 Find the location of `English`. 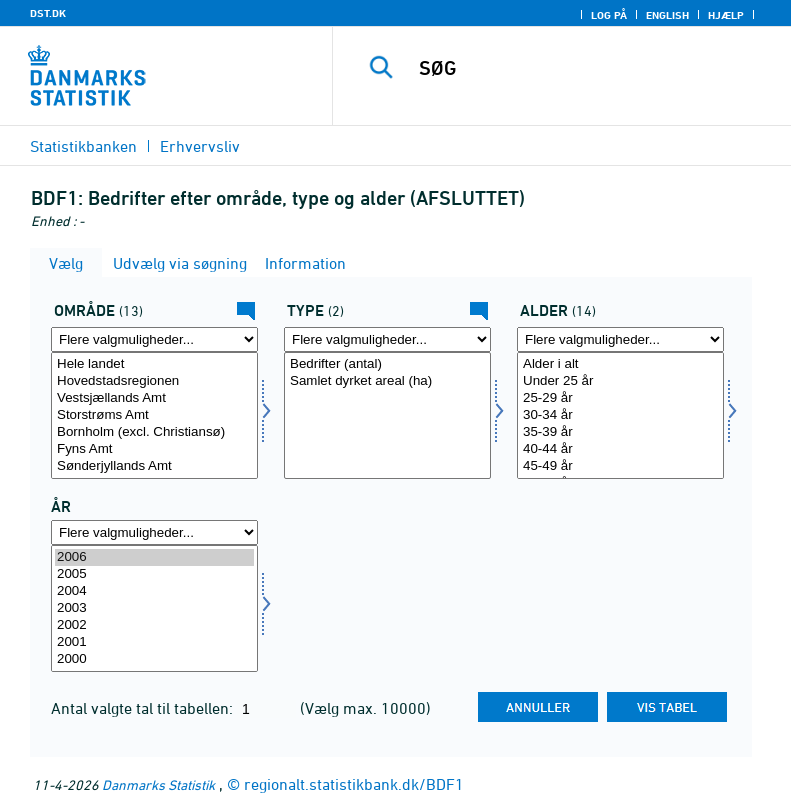

English is located at coordinates (667, 15).